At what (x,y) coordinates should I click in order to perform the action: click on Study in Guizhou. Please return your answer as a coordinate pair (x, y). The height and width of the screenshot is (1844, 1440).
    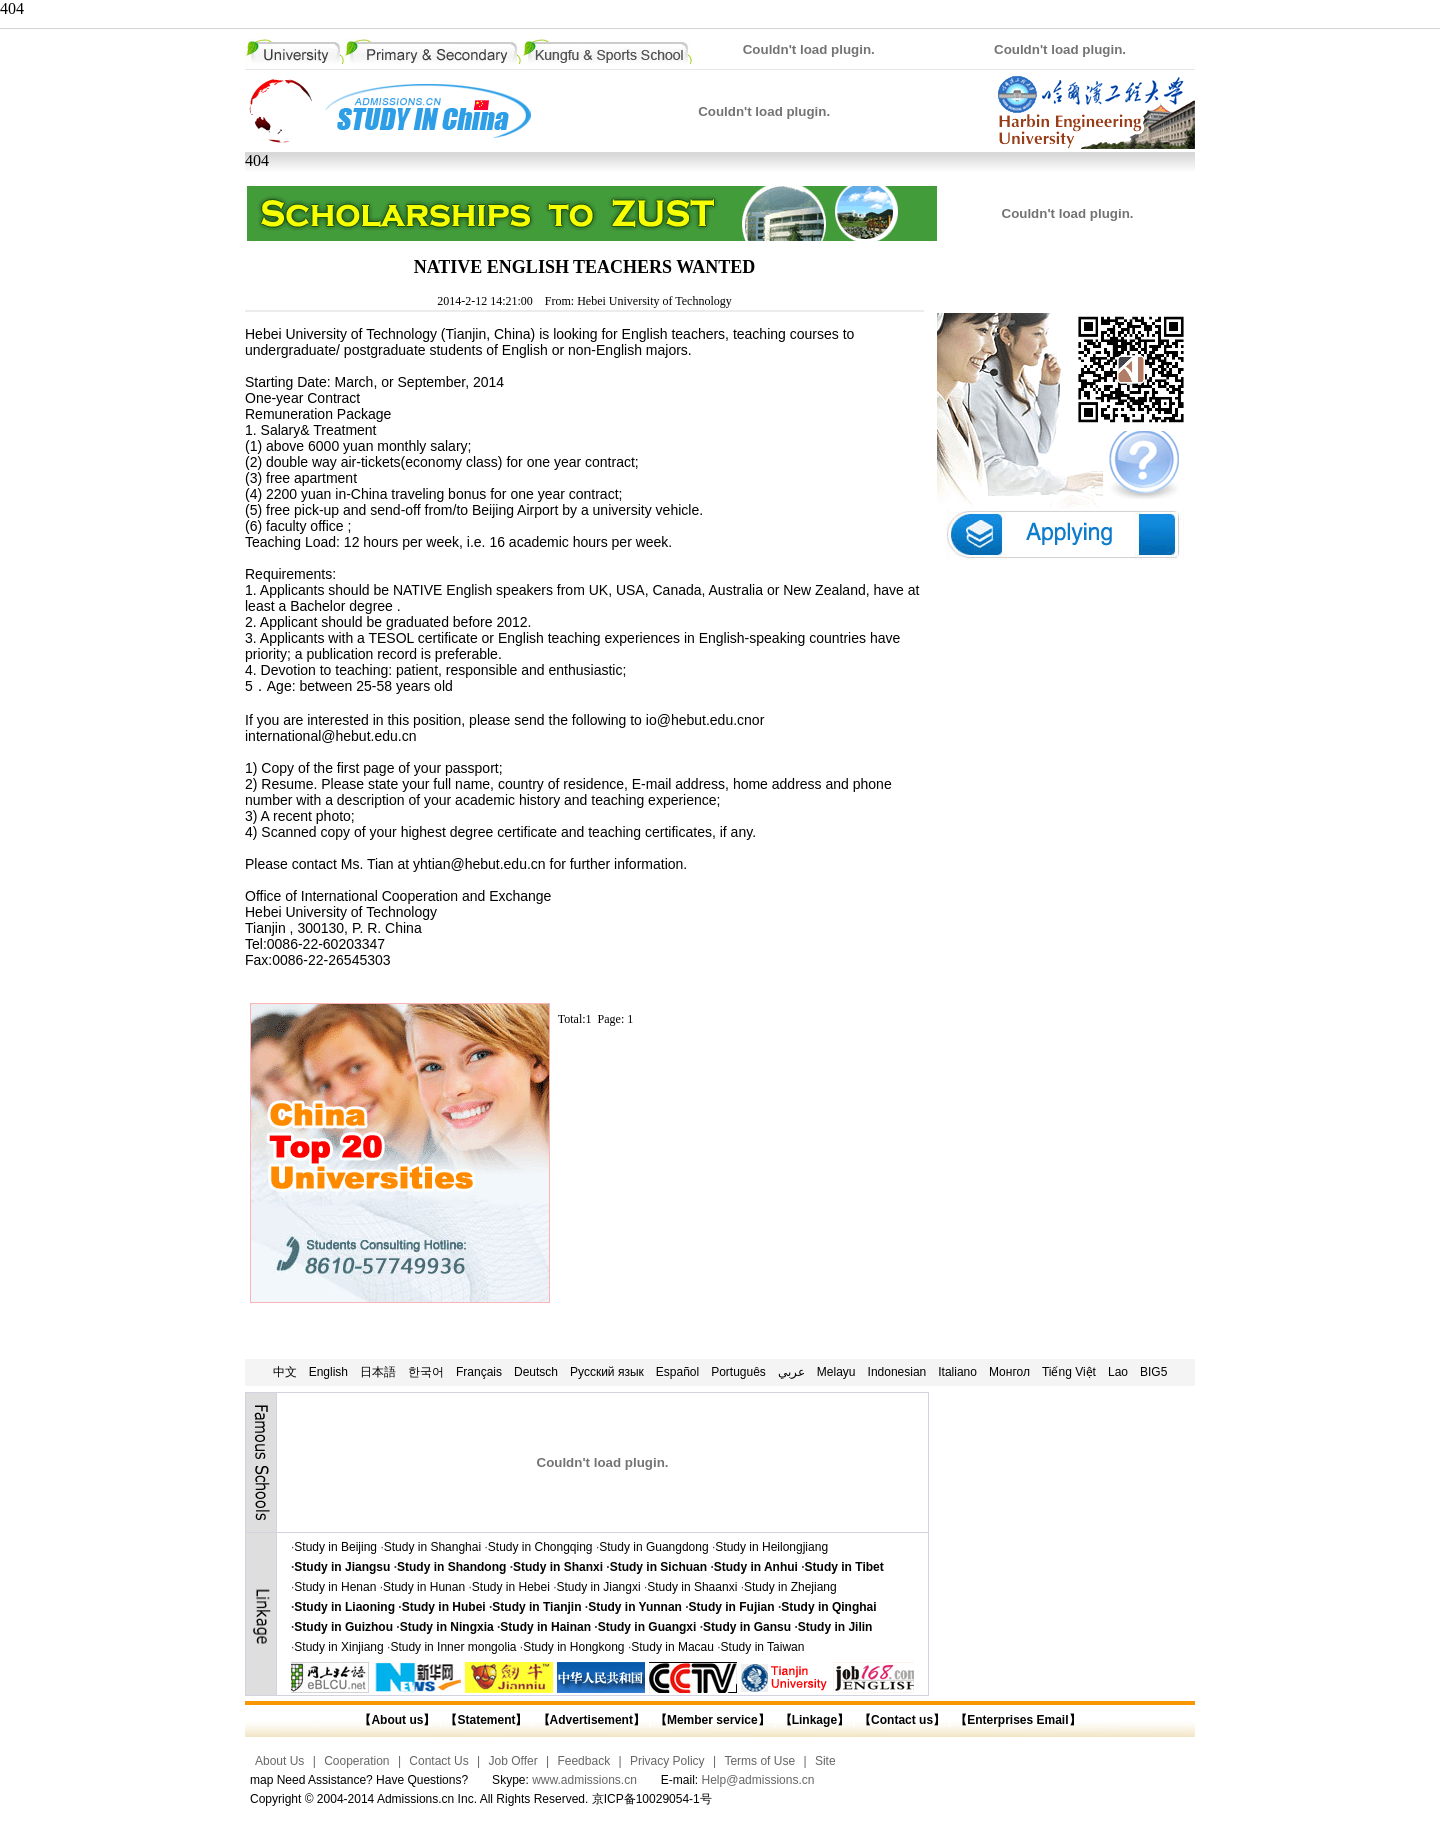
    Looking at the image, I should click on (343, 1627).